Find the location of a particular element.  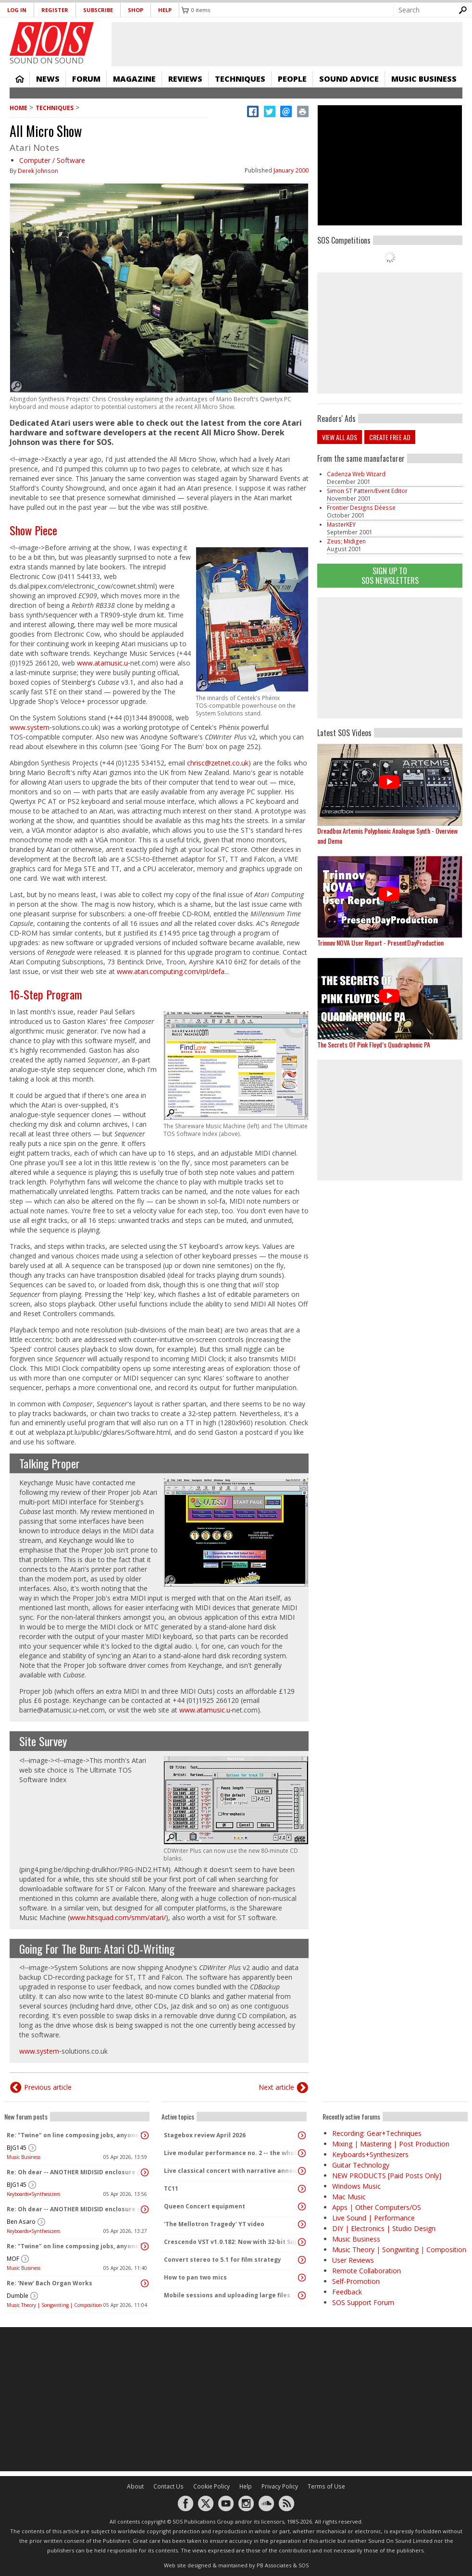

Help is located at coordinates (165, 9).